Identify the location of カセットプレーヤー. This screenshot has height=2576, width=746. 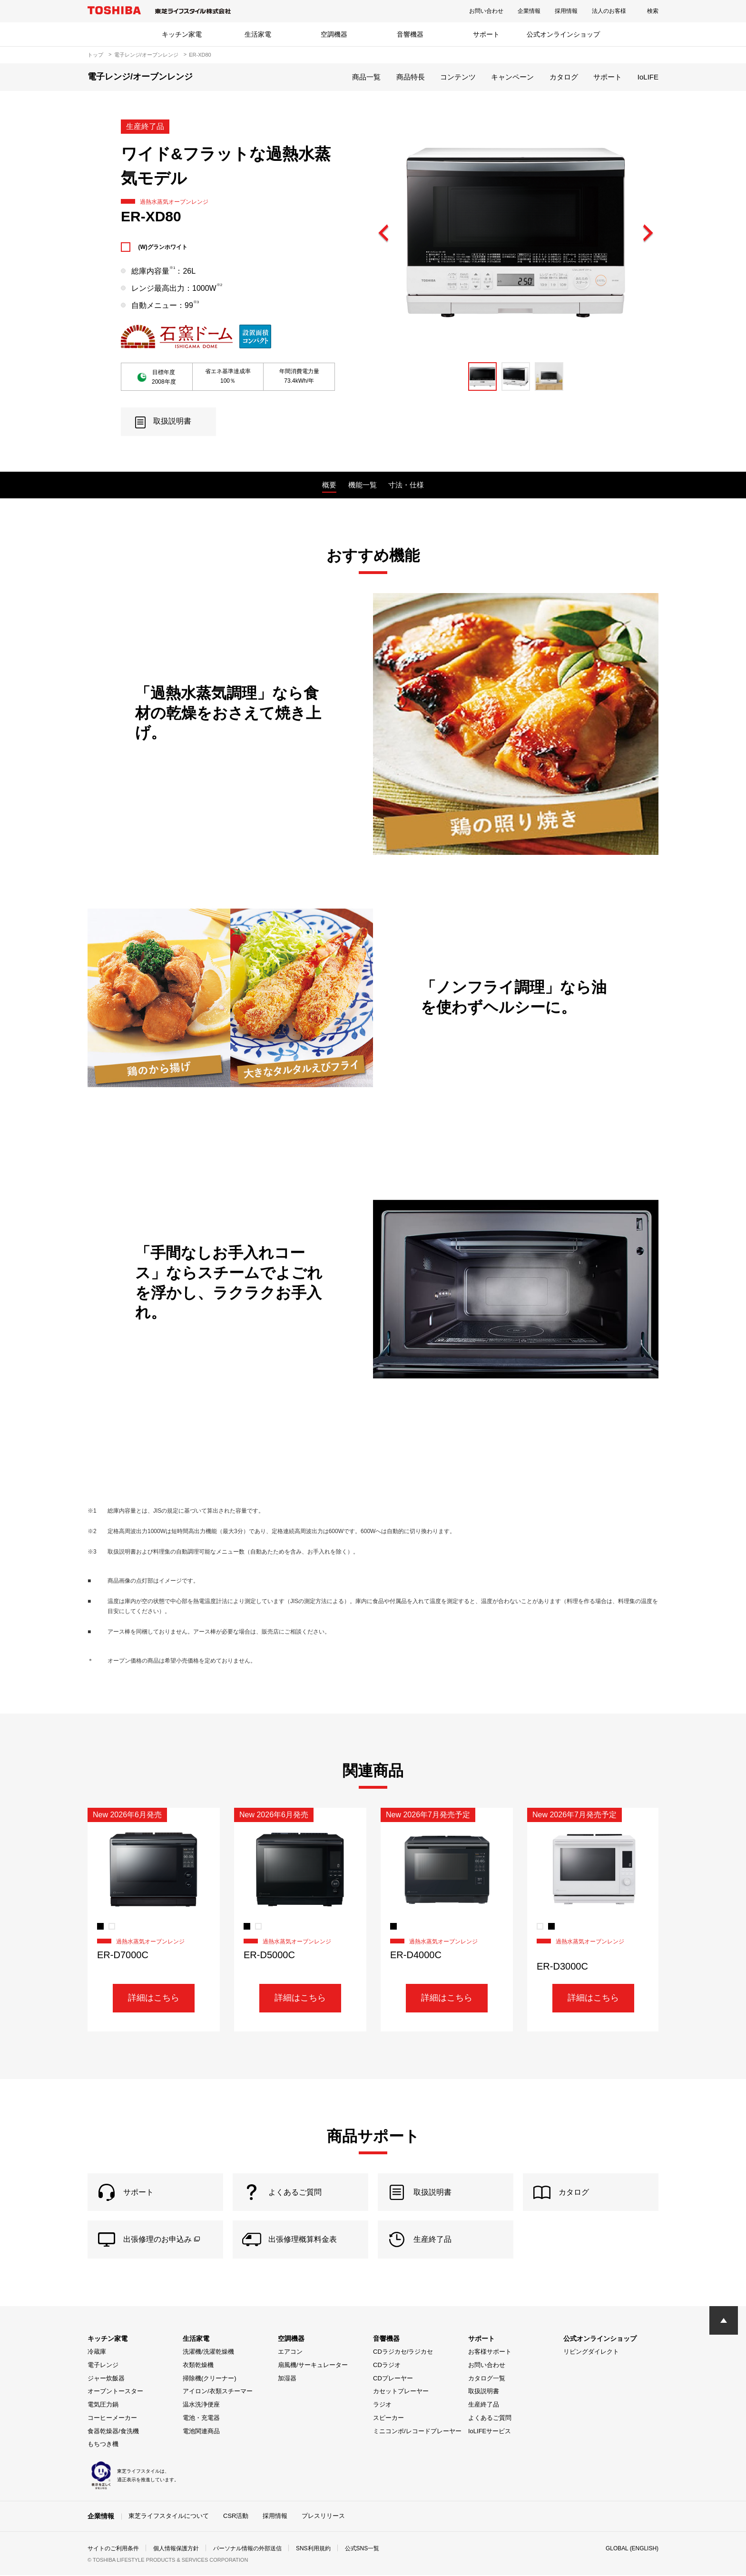
(401, 2392).